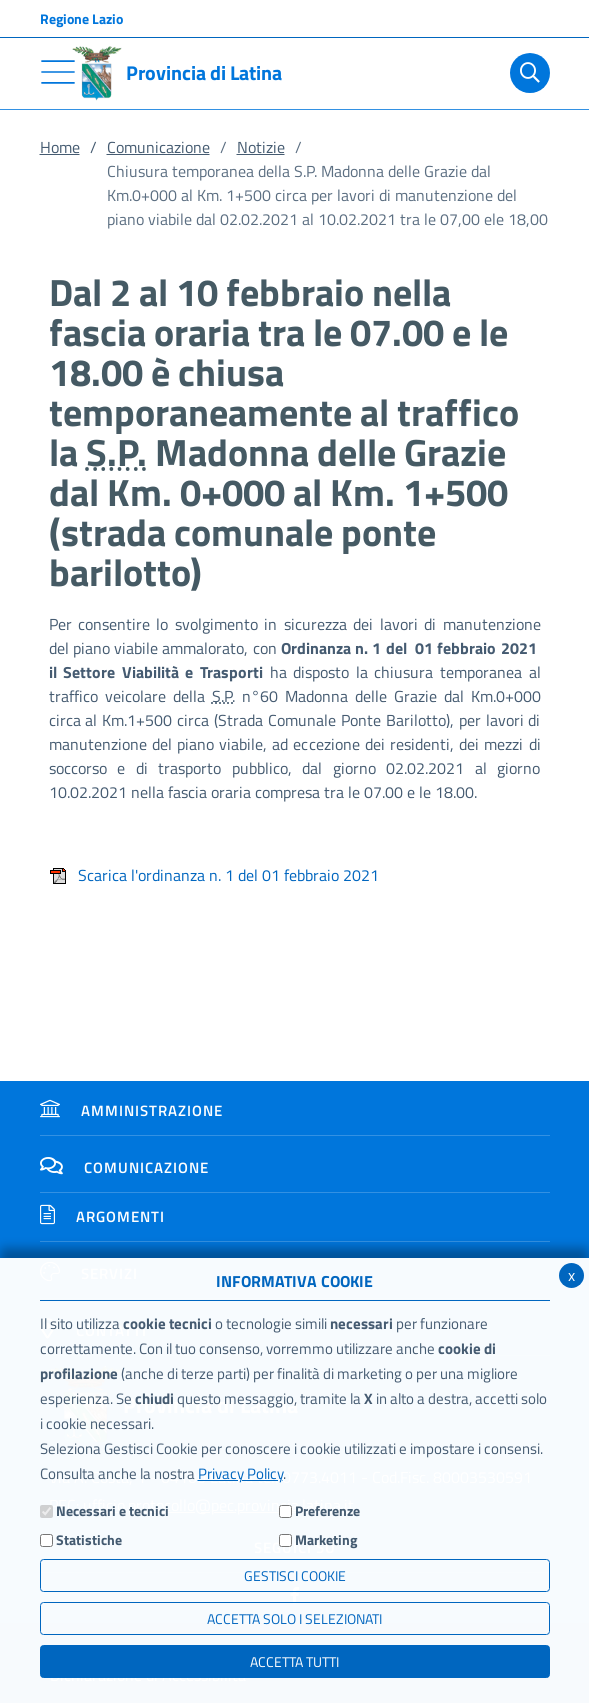 Image resolution: width=589 pixels, height=1703 pixels. What do you see at coordinates (112, 1510) in the screenshot?
I see `Necessari e tecnici` at bounding box center [112, 1510].